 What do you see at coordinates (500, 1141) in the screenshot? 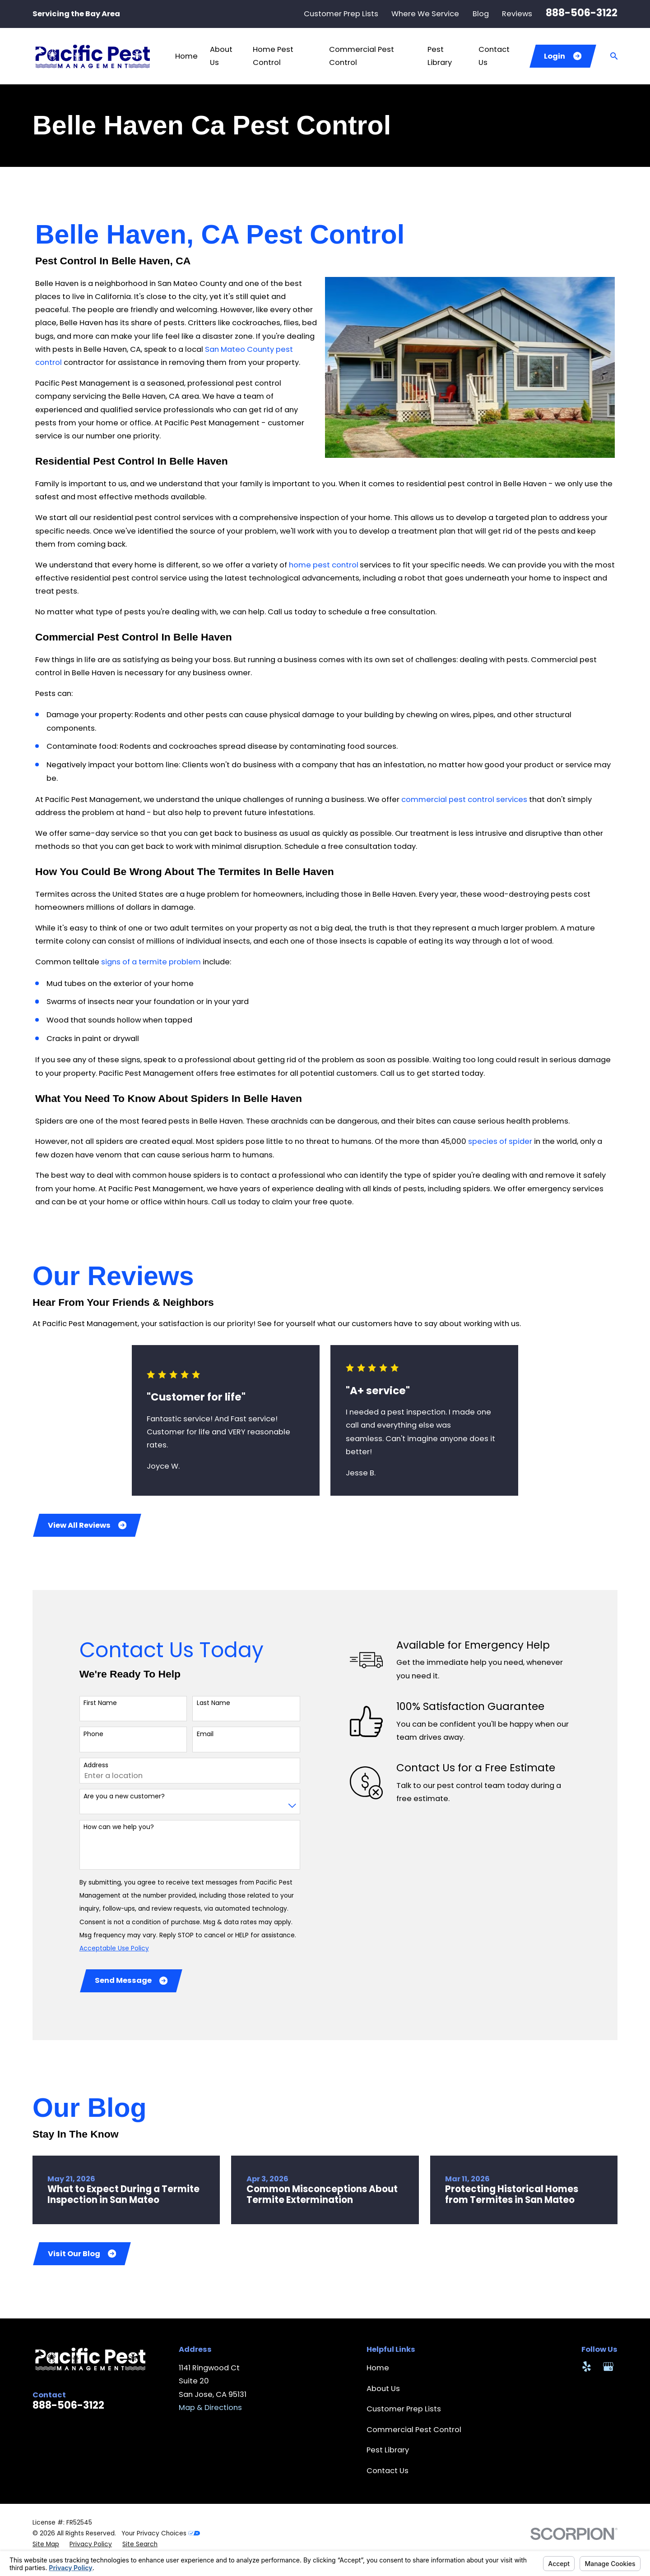
I see `species of spider` at bounding box center [500, 1141].